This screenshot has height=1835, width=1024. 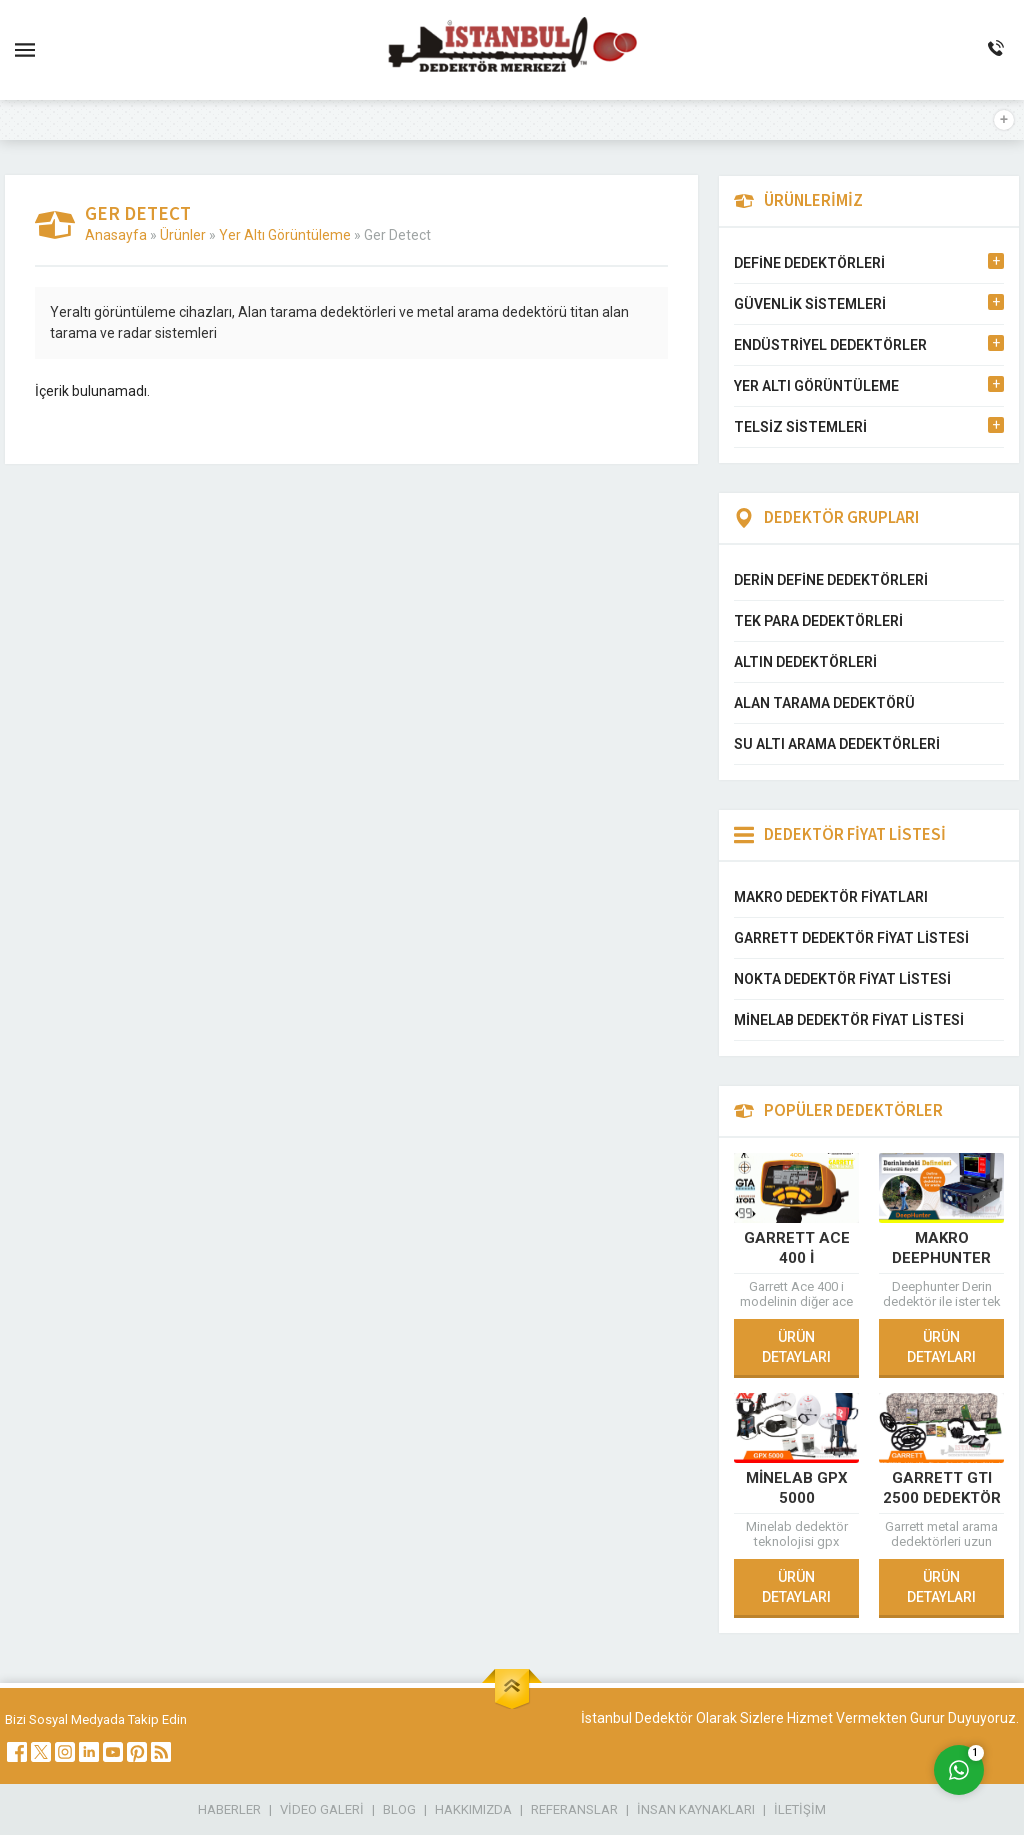 I want to click on Garrett Ace 400 i, so click(x=797, y=1248).